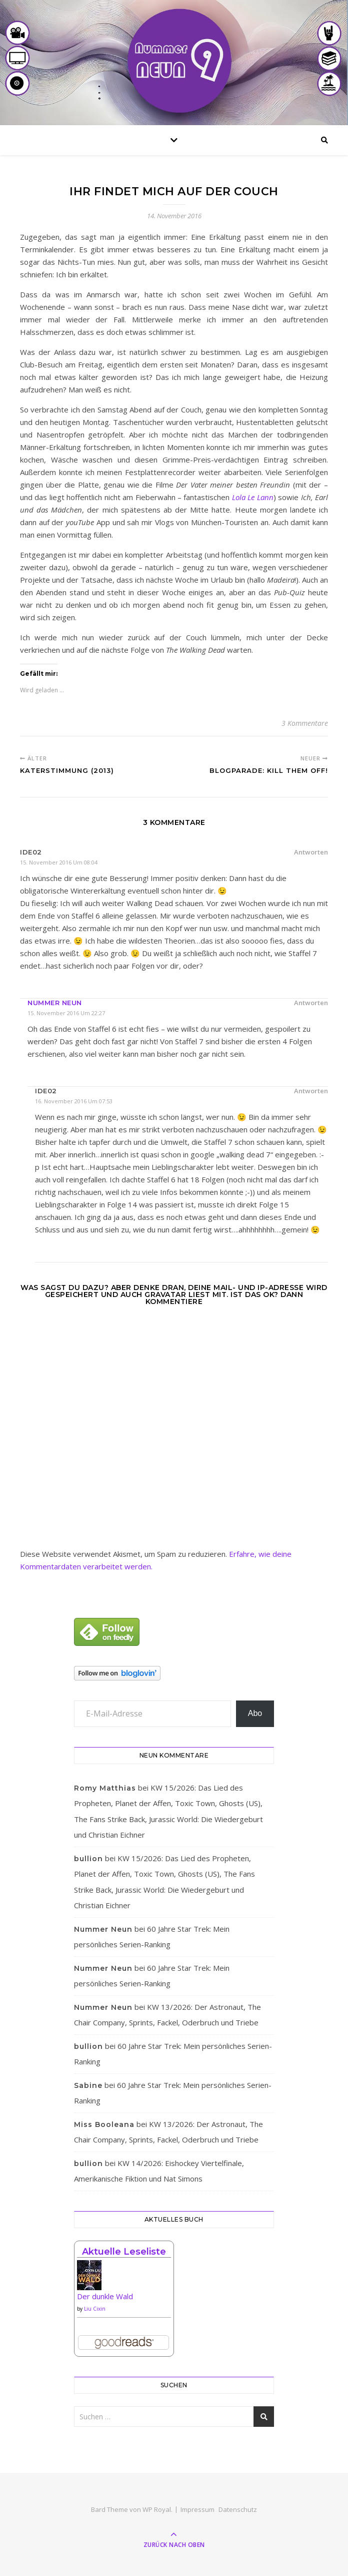 The image size is (348, 2576). Describe the element at coordinates (95, 2308) in the screenshot. I see `Liu Cixin` at that location.